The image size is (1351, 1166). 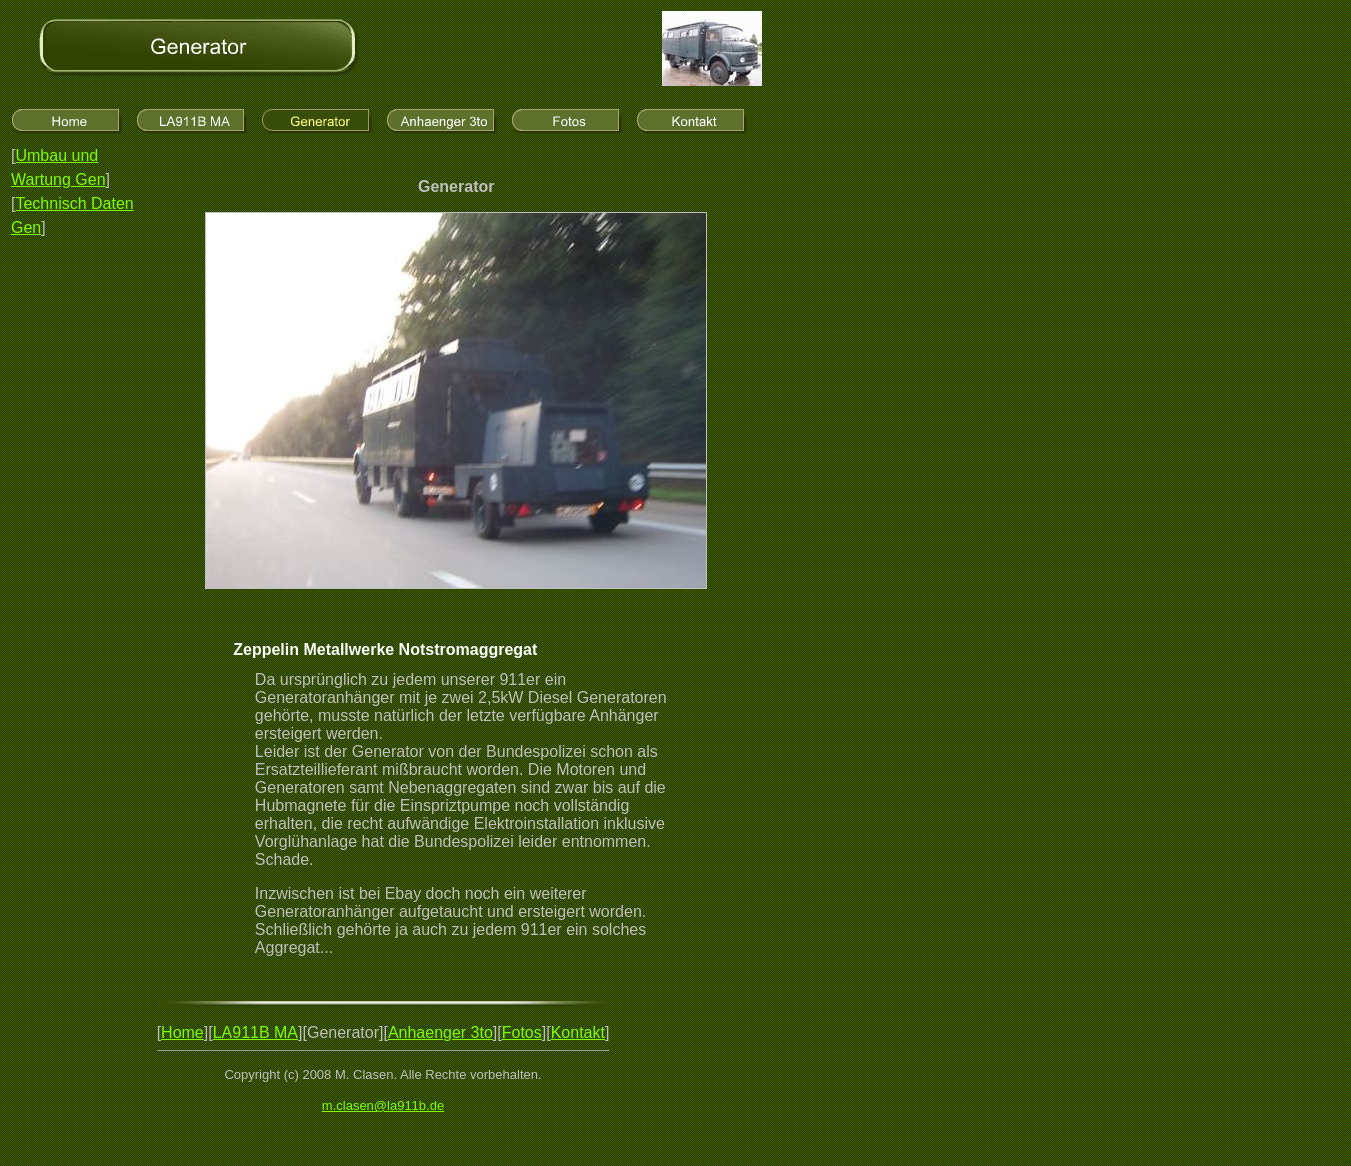 I want to click on LA911B MA, so click(x=255, y=1032).